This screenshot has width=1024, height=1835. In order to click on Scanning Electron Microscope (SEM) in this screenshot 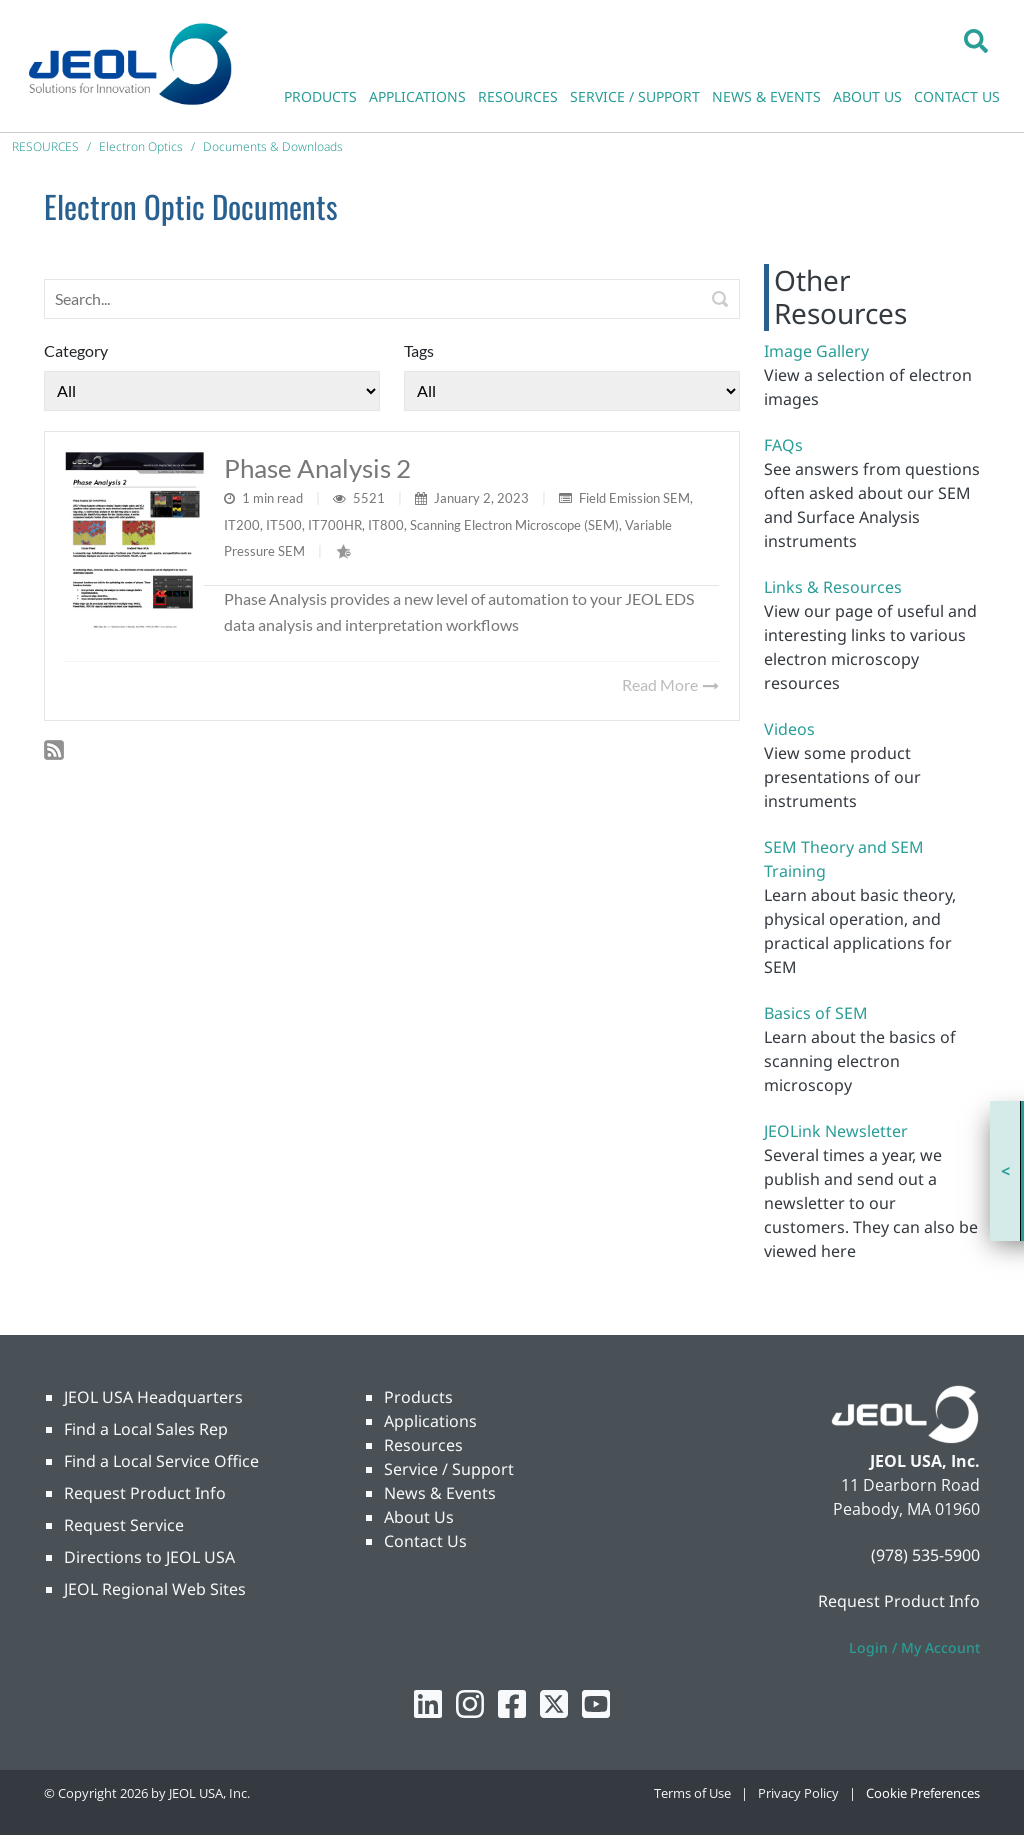, I will do `click(514, 525)`.